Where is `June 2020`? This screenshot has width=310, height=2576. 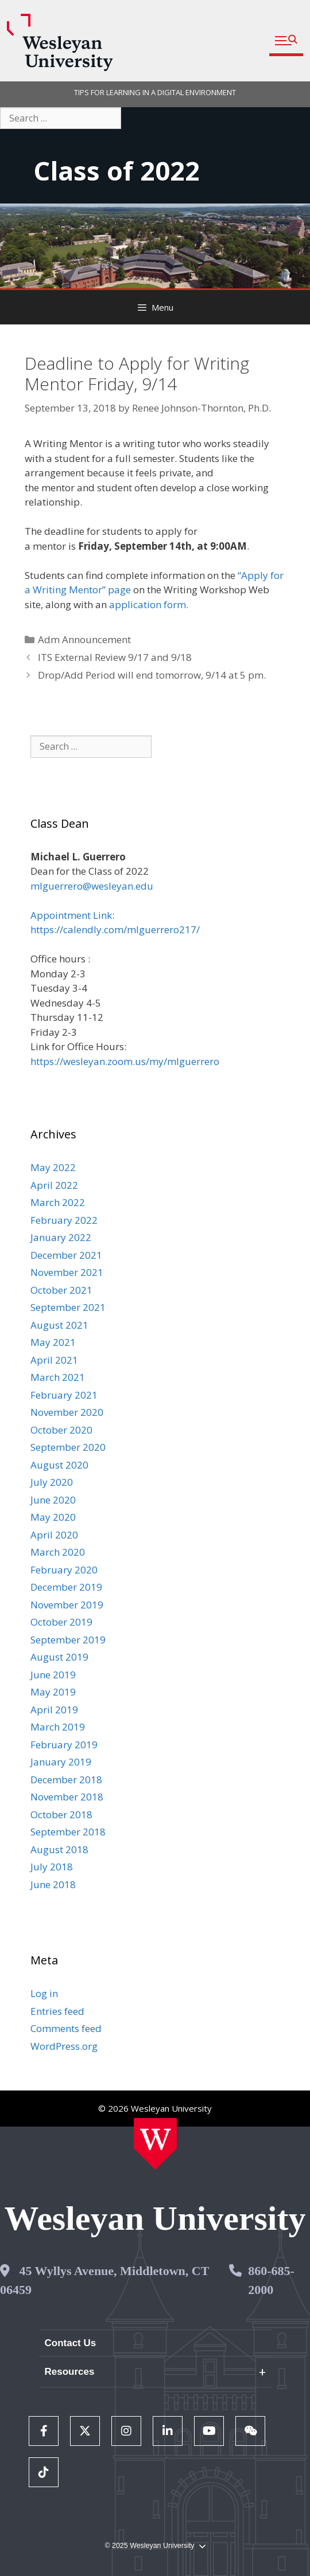
June 2020 is located at coordinates (53, 1499).